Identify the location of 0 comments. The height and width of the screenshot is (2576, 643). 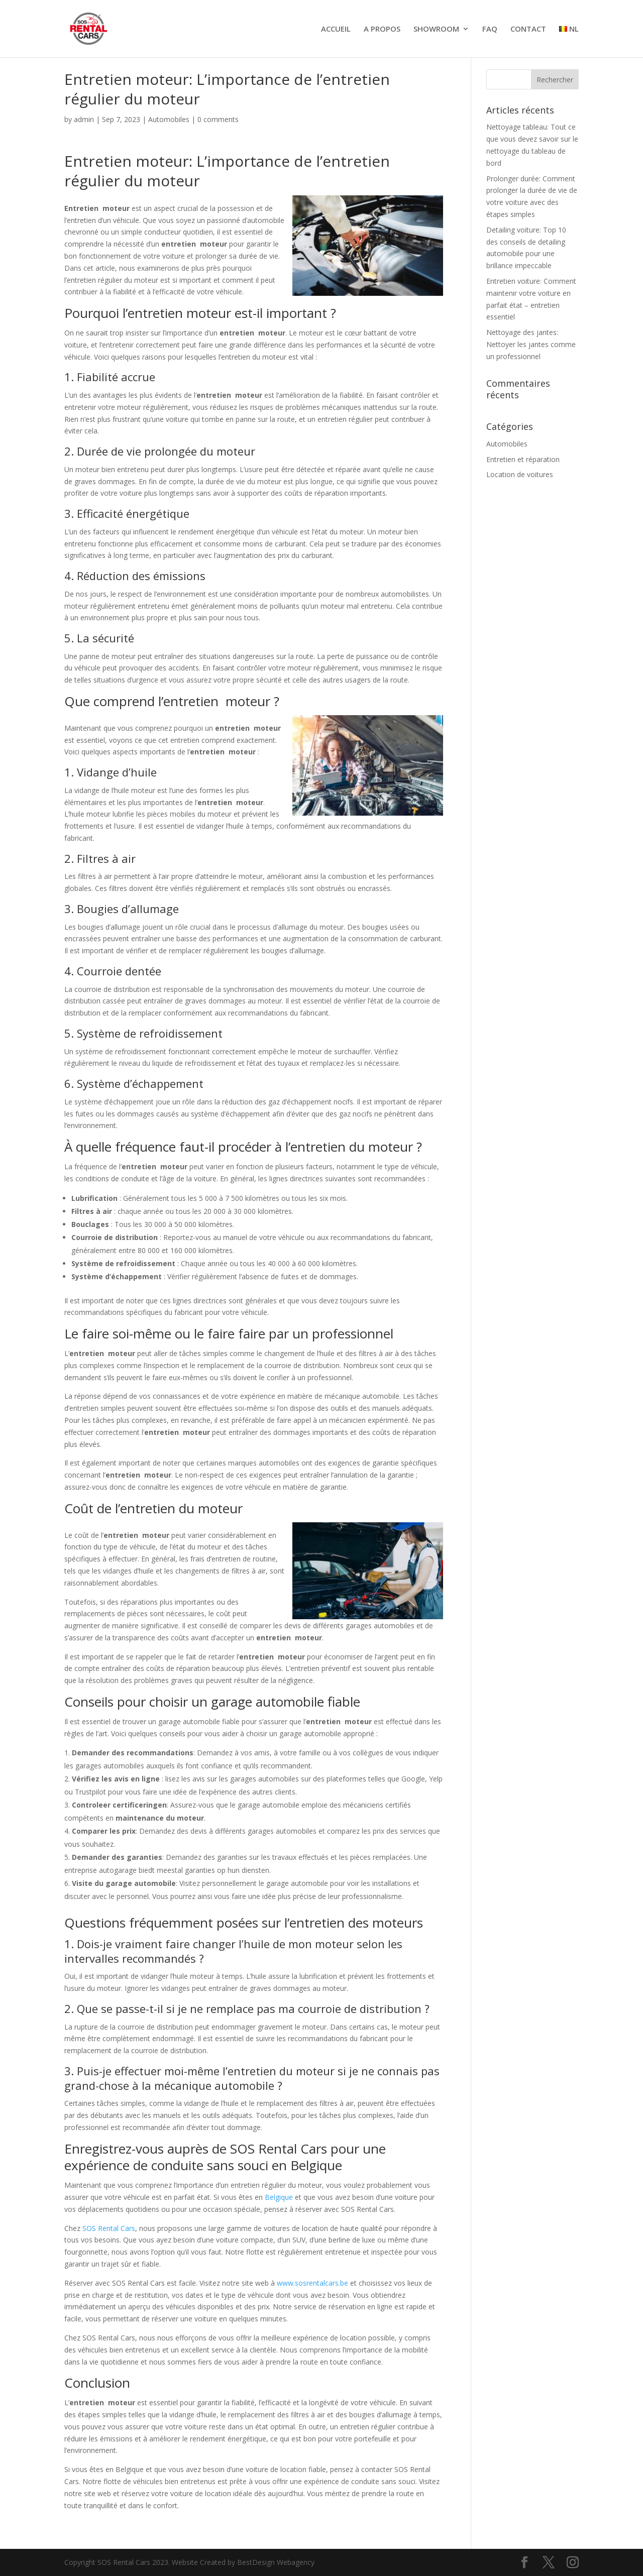
(218, 119).